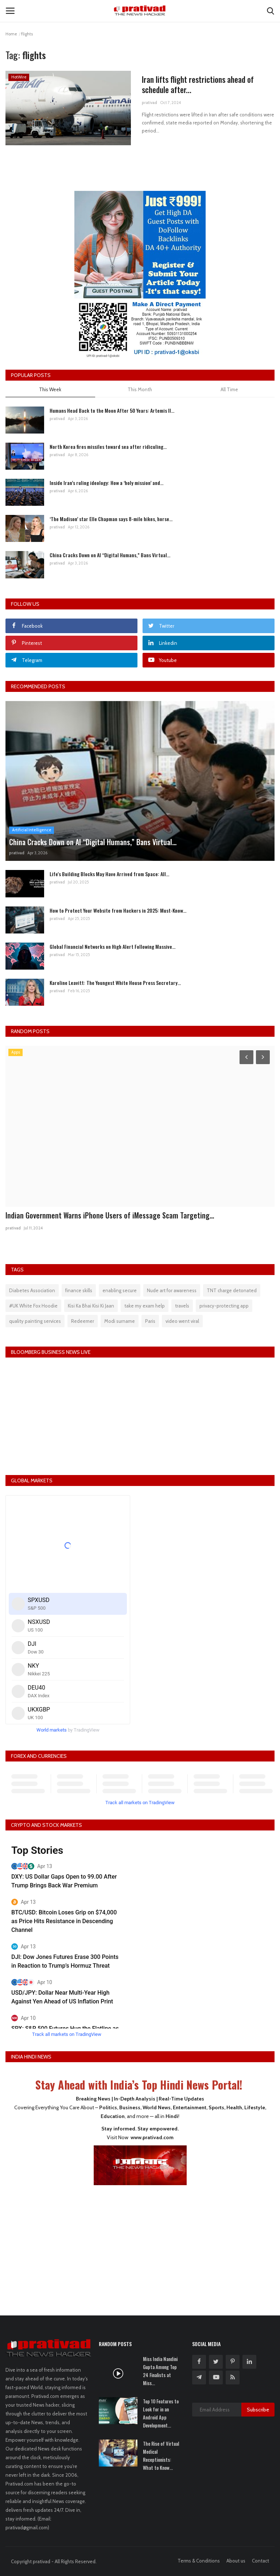 The width and height of the screenshot is (280, 2576). What do you see at coordinates (119, 1290) in the screenshot?
I see `enabling secure` at bounding box center [119, 1290].